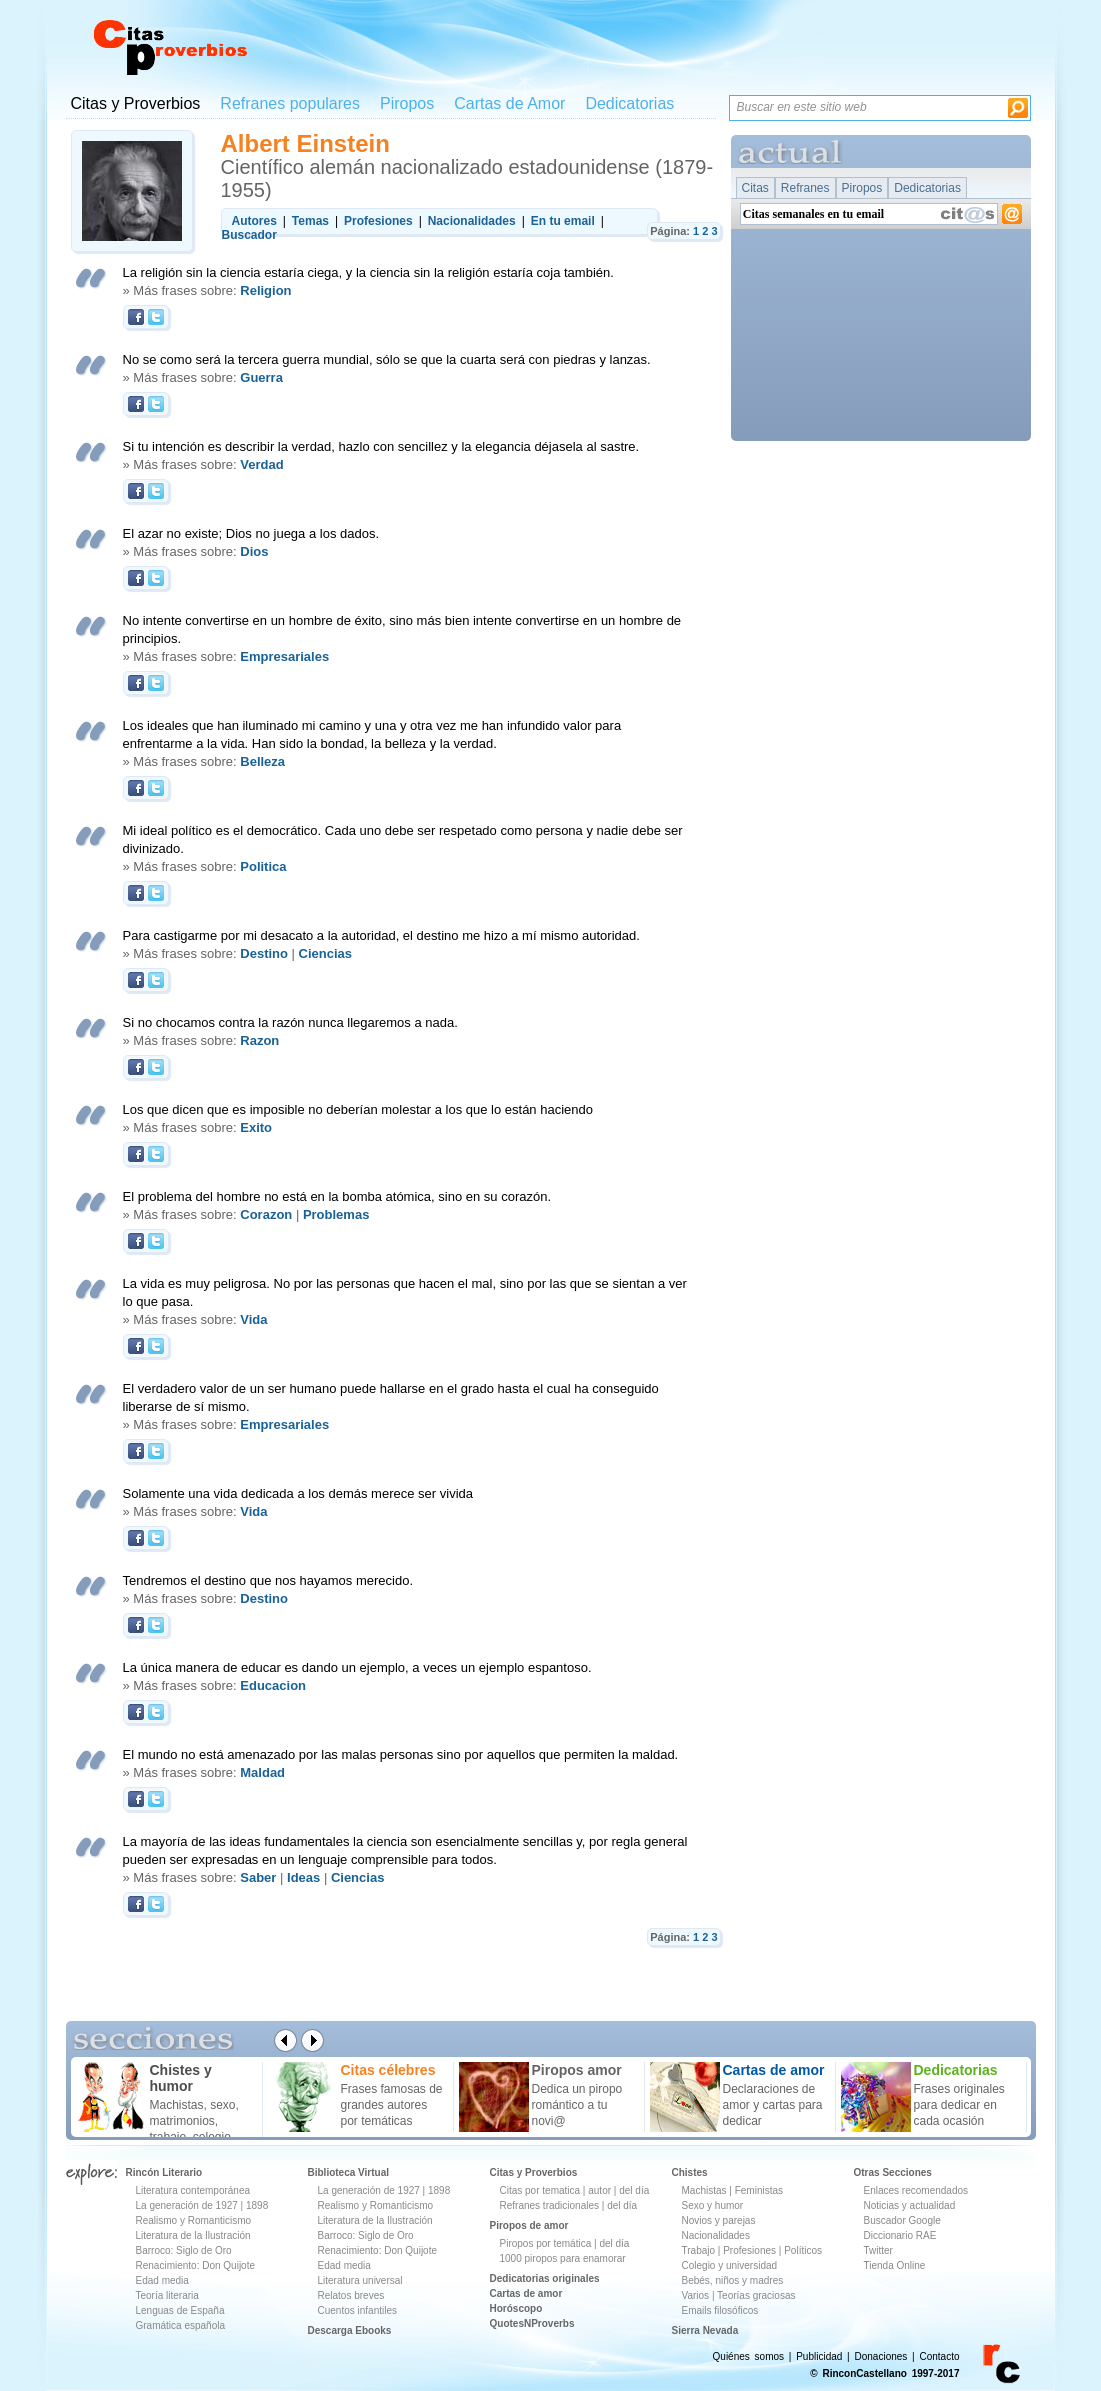 This screenshot has width=1101, height=2391. What do you see at coordinates (290, 1022) in the screenshot?
I see `Si no chocamos contra la razón nunca llegaremos a nada.` at bounding box center [290, 1022].